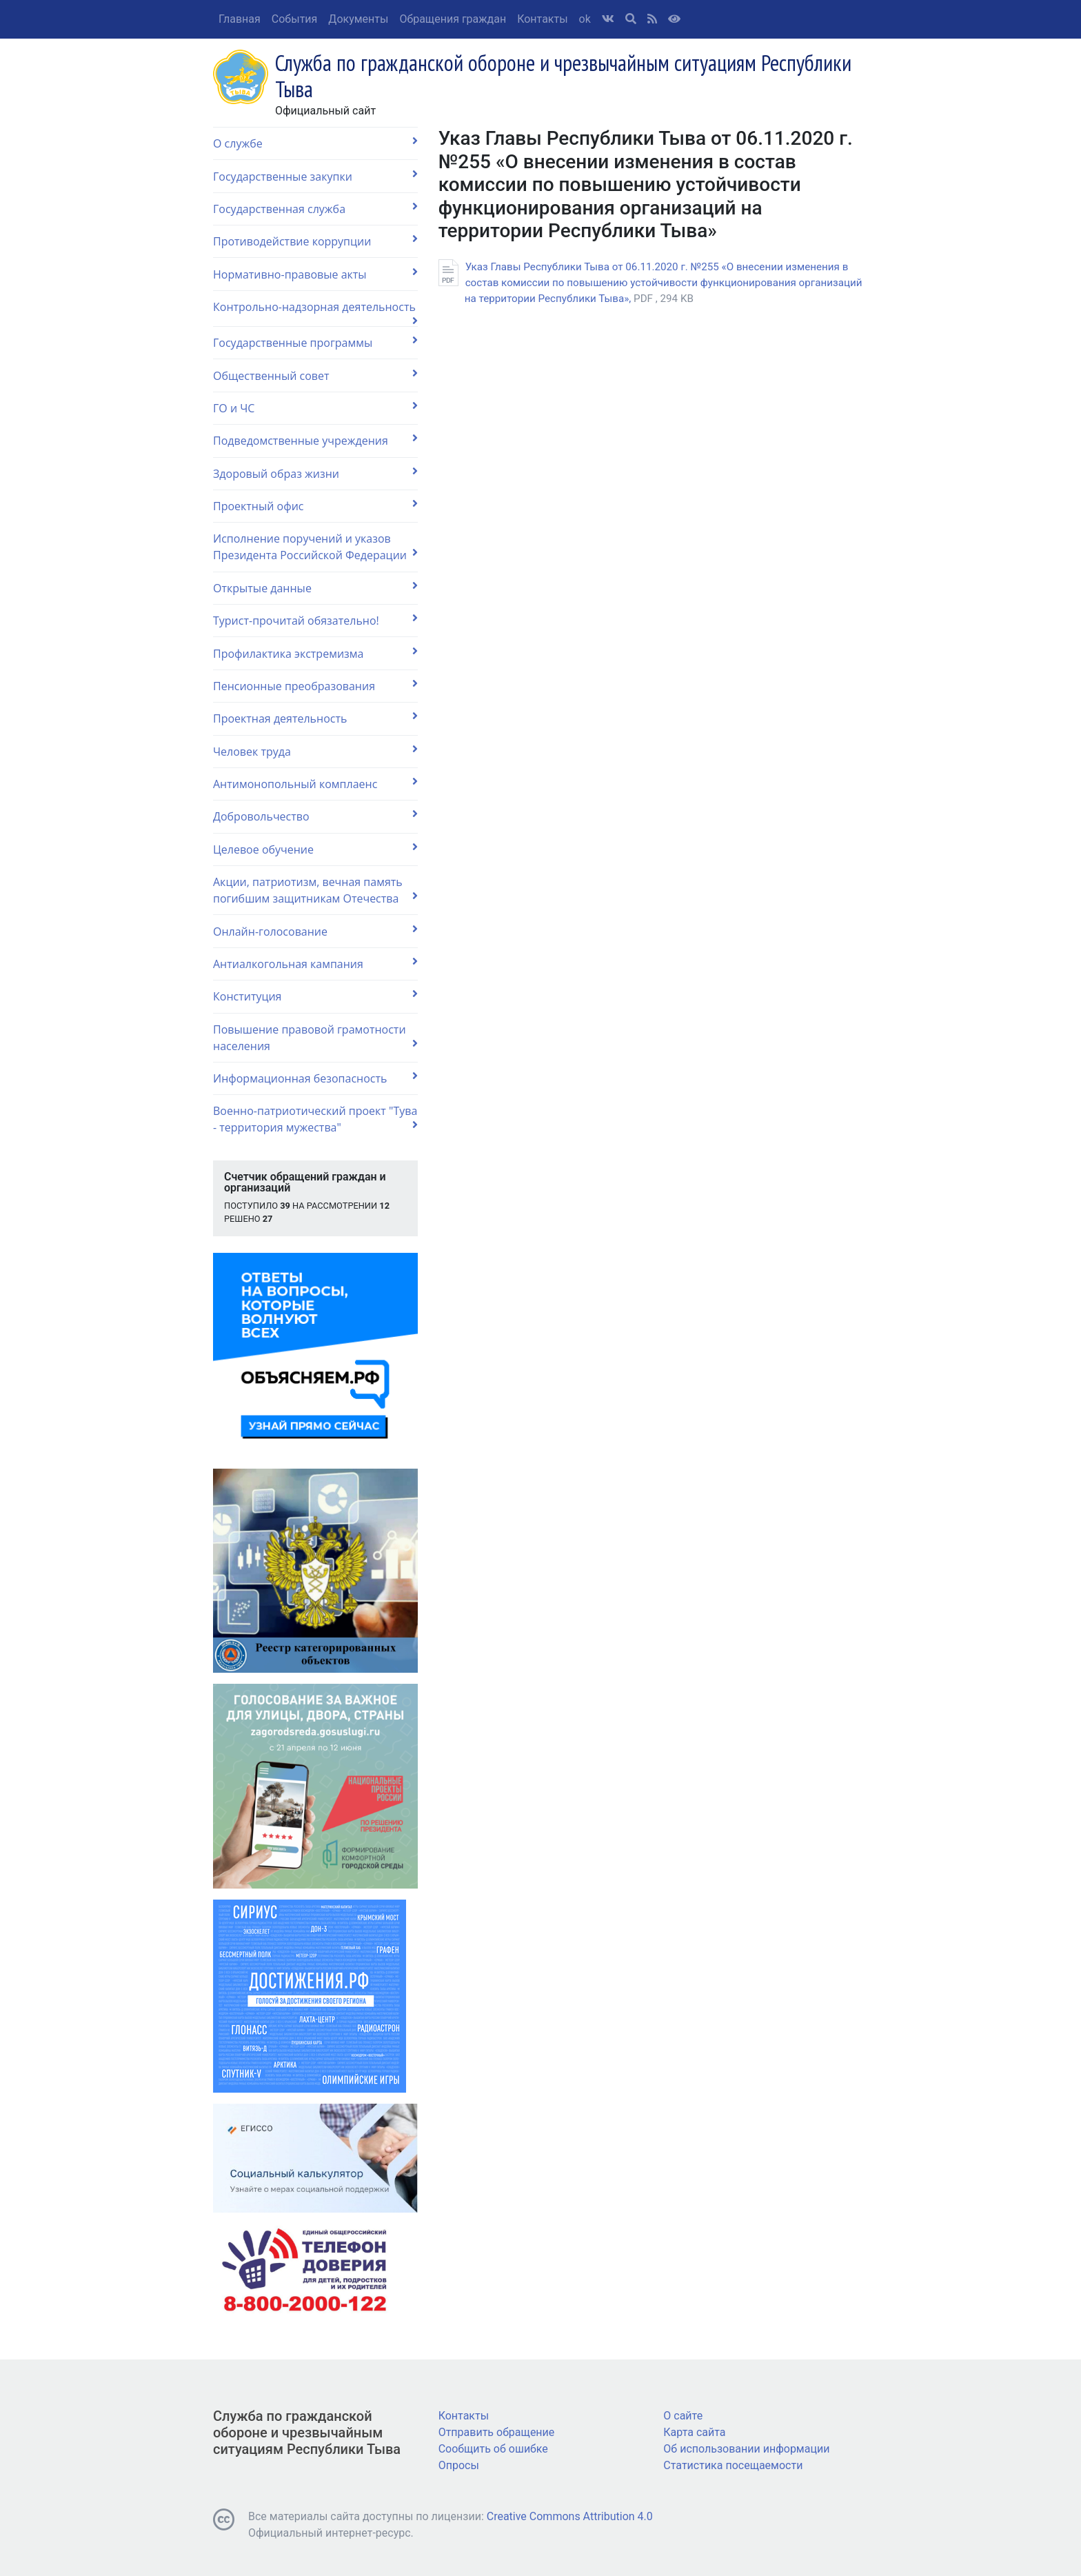 This screenshot has height=2576, width=1081. What do you see at coordinates (315, 473) in the screenshot?
I see `Здоровый образ жизни` at bounding box center [315, 473].